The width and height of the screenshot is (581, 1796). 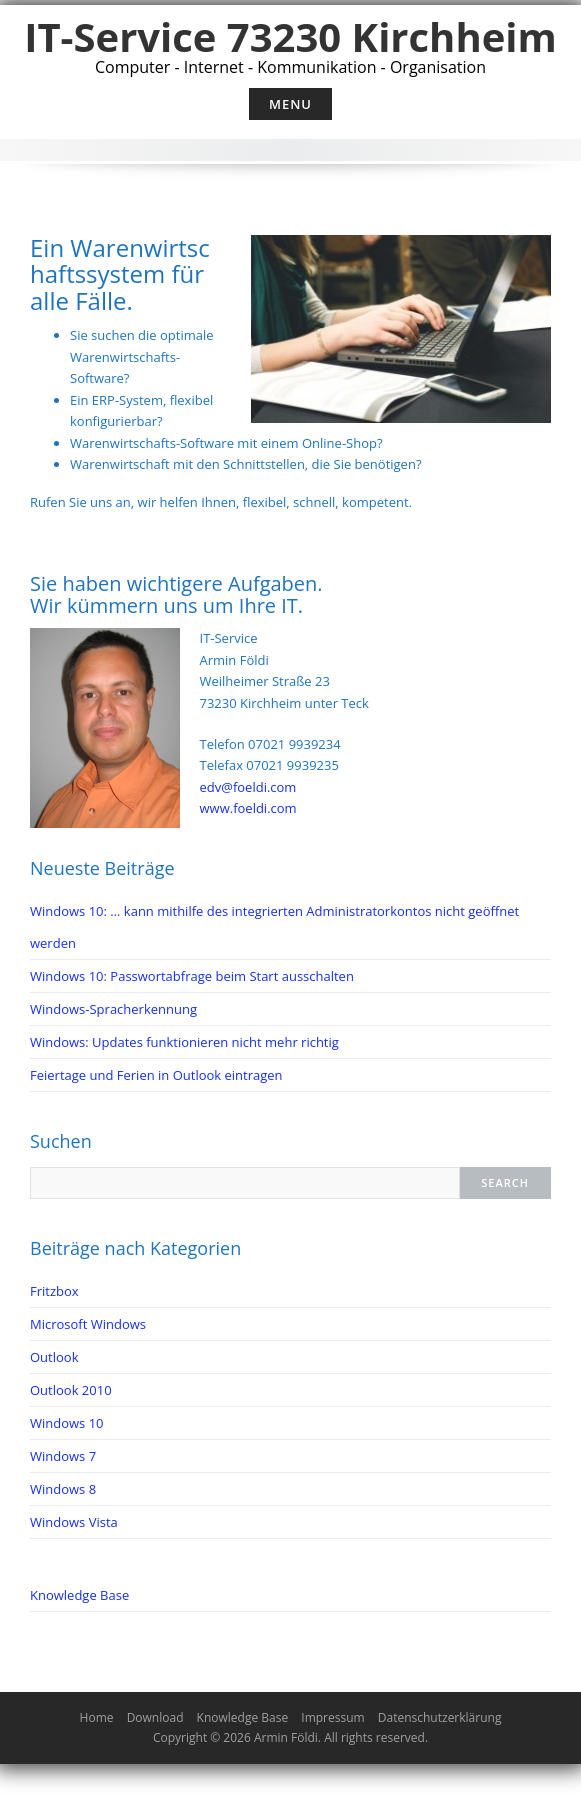 I want to click on Home, so click(x=97, y=1717).